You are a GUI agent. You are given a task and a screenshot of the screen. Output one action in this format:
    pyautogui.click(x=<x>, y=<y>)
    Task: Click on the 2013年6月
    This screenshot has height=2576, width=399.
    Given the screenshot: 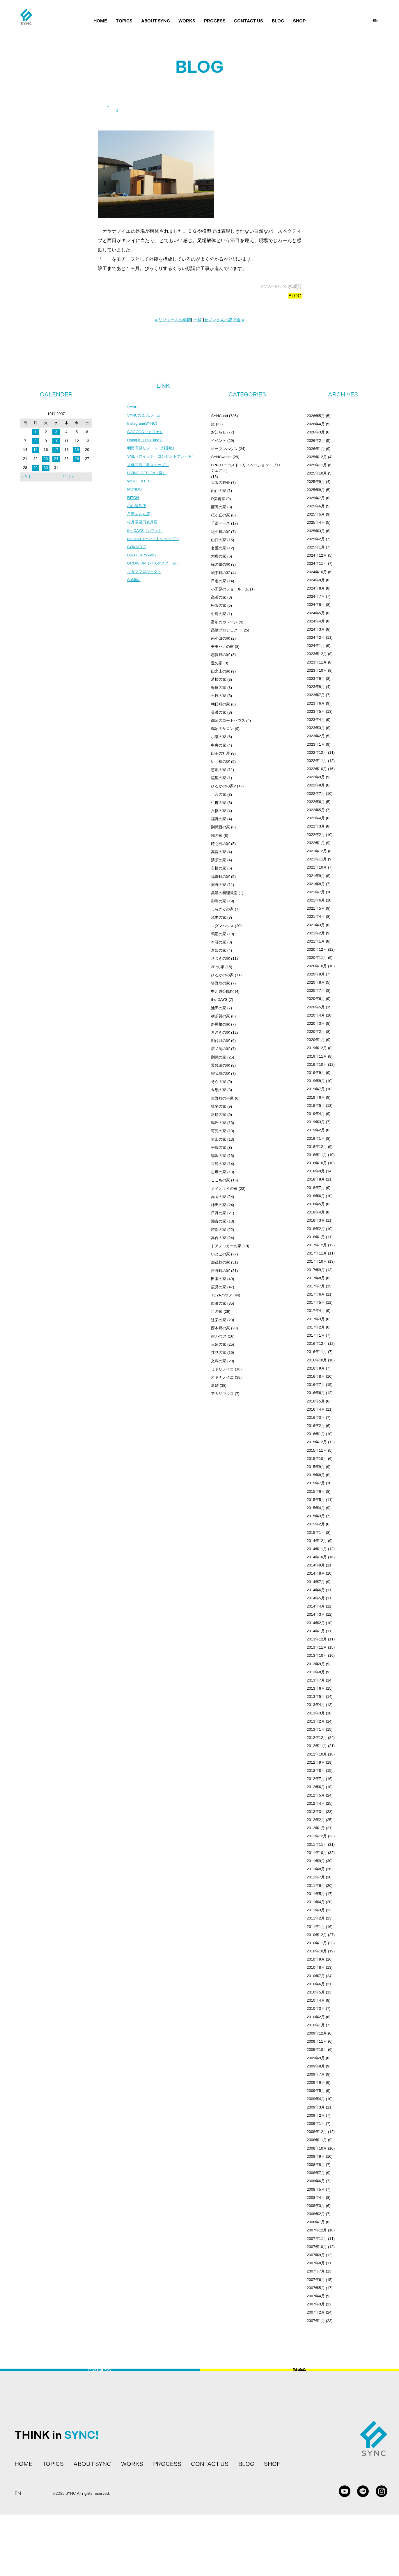 What is the action you would take?
    pyautogui.click(x=316, y=1688)
    